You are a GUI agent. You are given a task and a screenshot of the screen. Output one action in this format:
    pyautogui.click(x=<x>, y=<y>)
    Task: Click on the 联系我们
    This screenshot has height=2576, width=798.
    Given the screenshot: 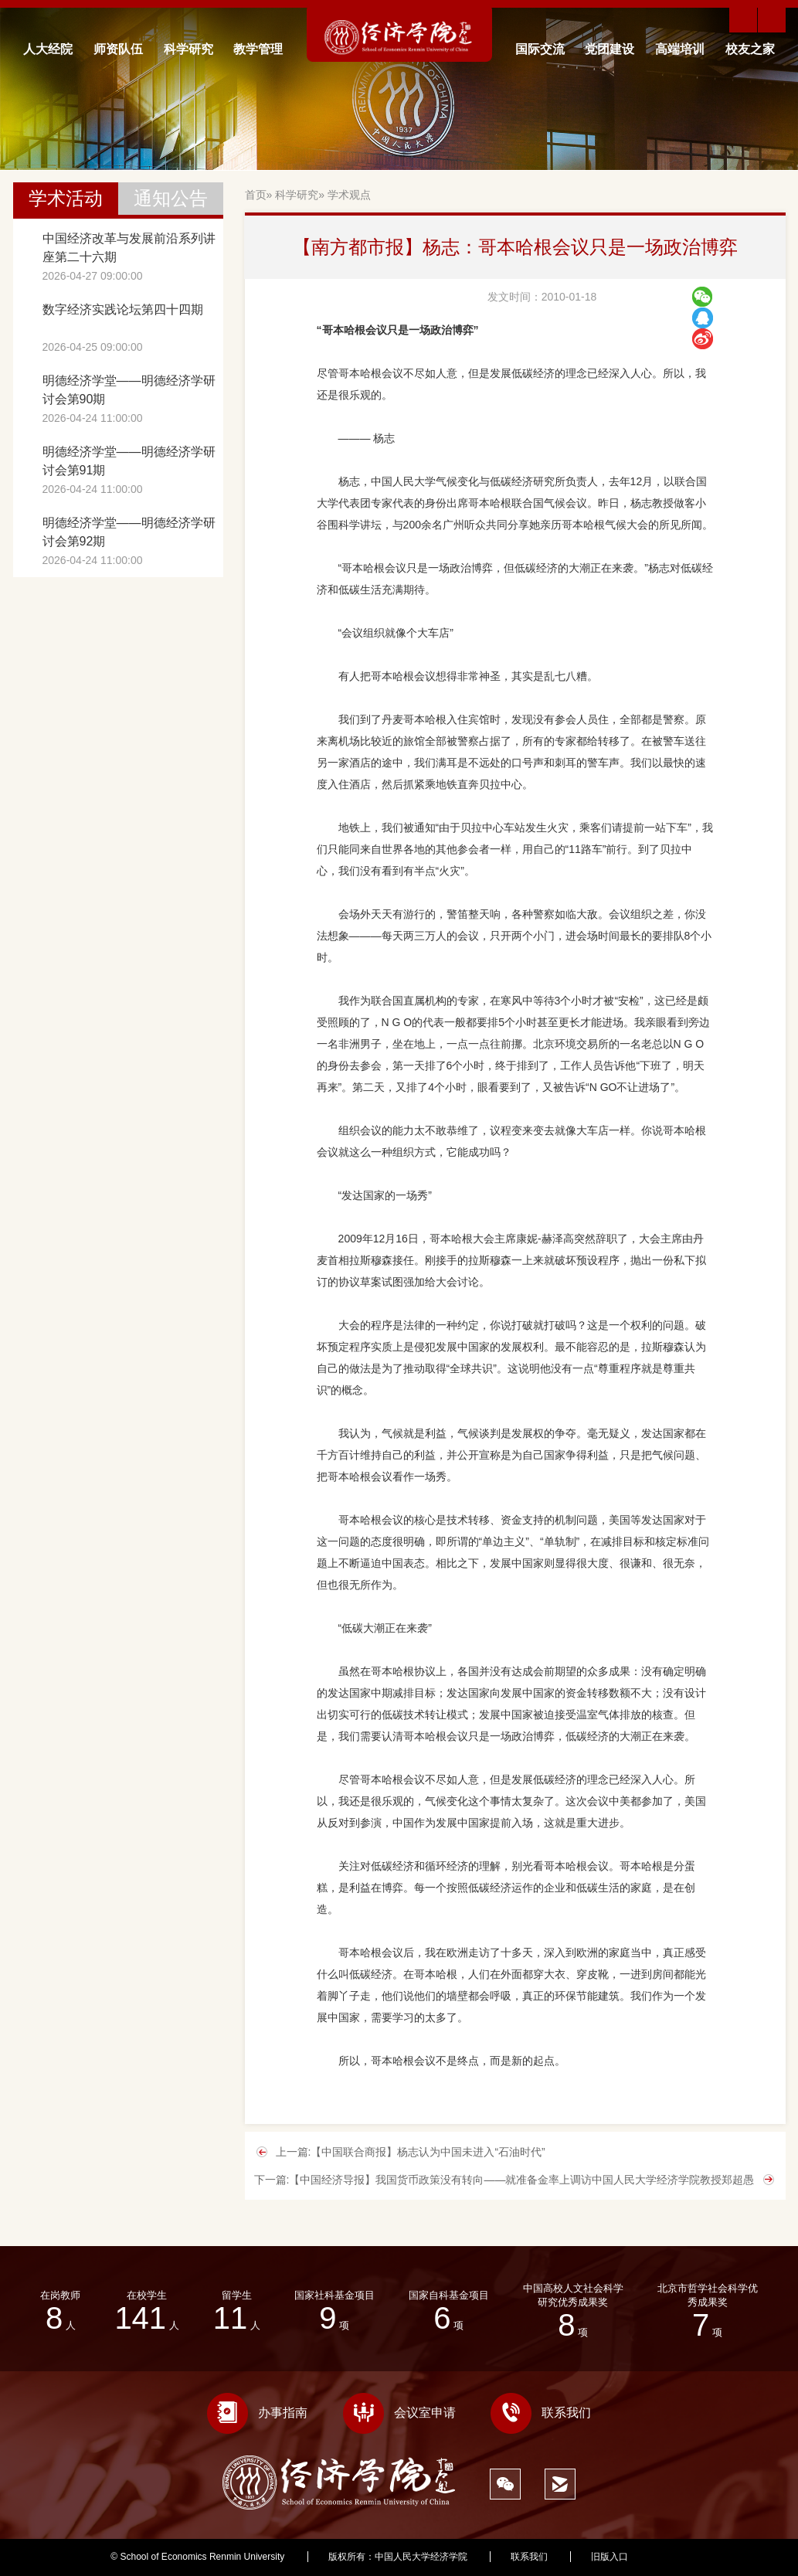 What is the action you would take?
    pyautogui.click(x=541, y=2412)
    